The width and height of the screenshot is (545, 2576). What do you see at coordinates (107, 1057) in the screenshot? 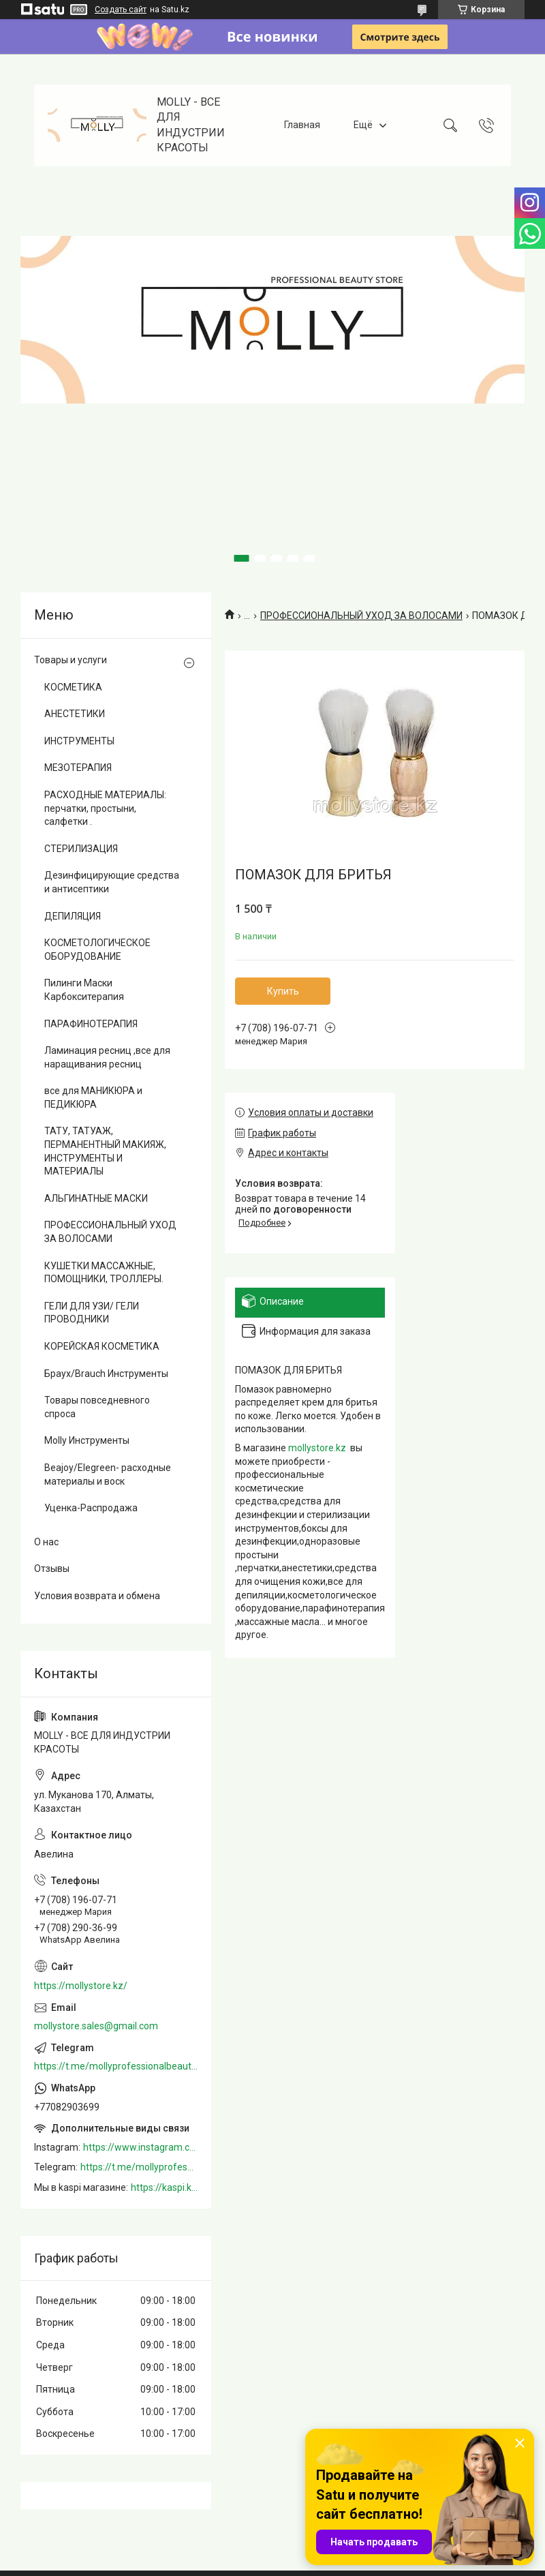
I see `Ламинация ресниц ,все для наращивания ресниц` at bounding box center [107, 1057].